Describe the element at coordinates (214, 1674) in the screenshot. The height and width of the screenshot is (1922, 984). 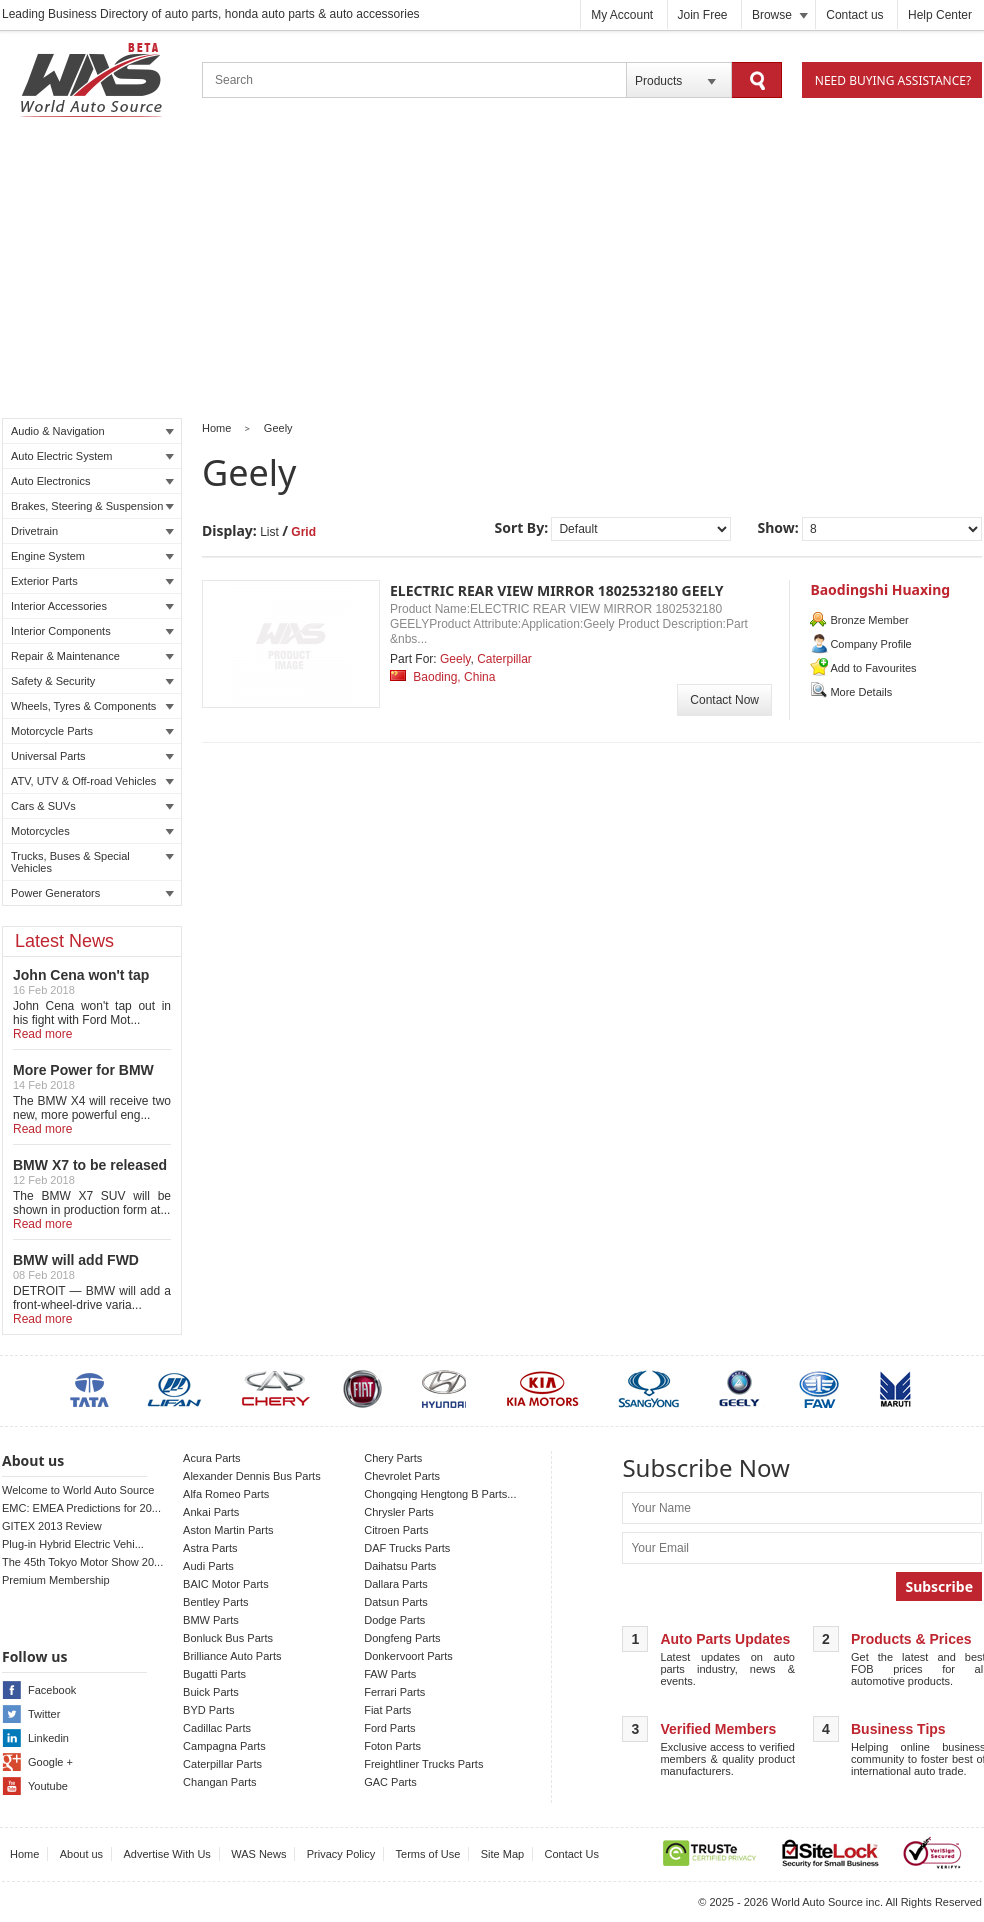
I see `Bugatti Parts` at that location.